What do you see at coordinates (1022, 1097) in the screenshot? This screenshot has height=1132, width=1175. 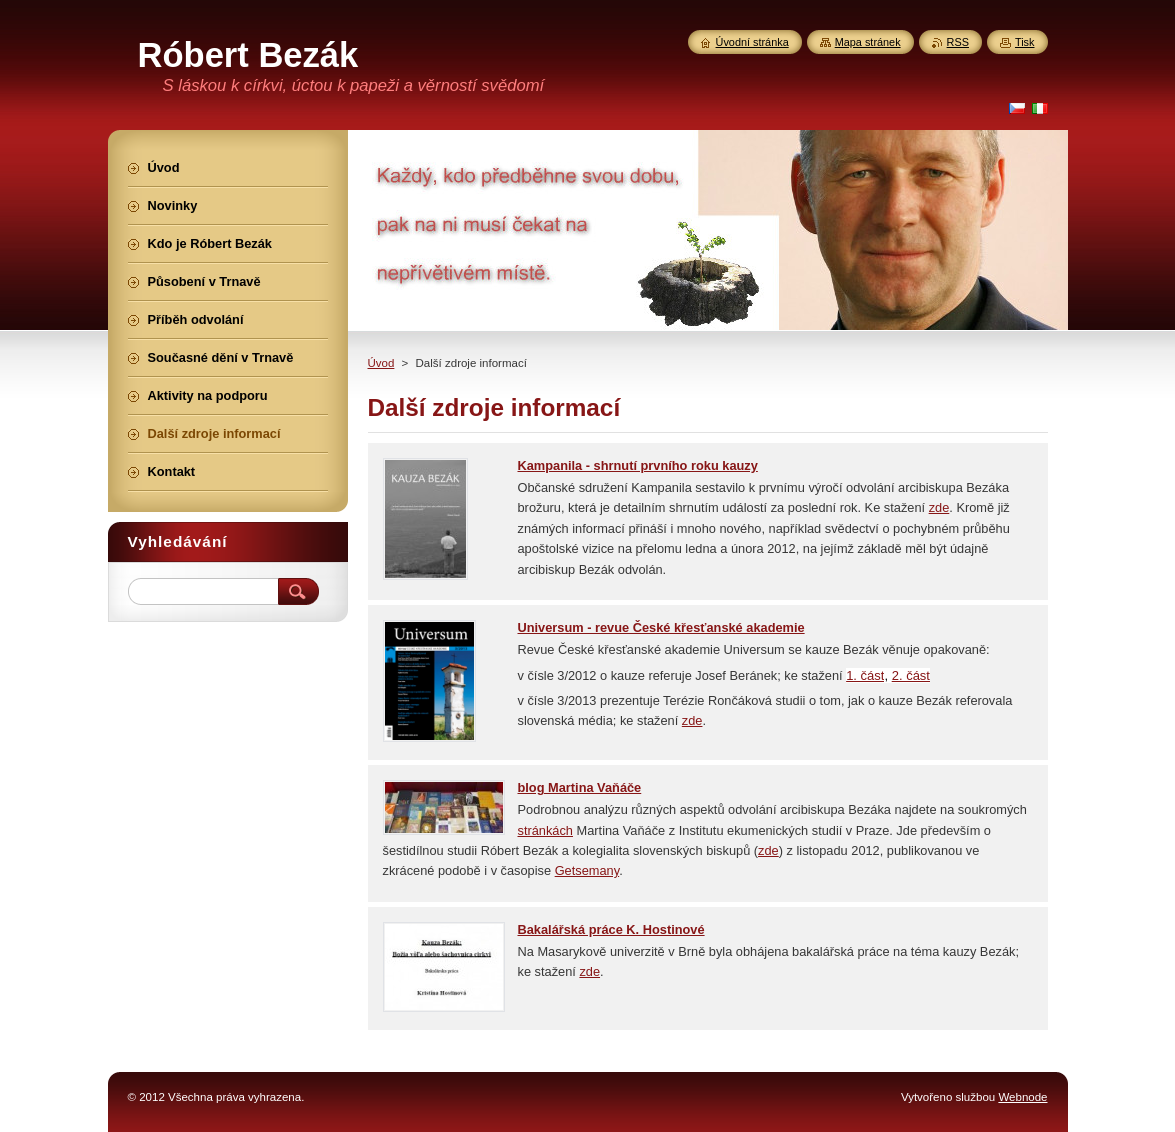 I see `Webnode` at bounding box center [1022, 1097].